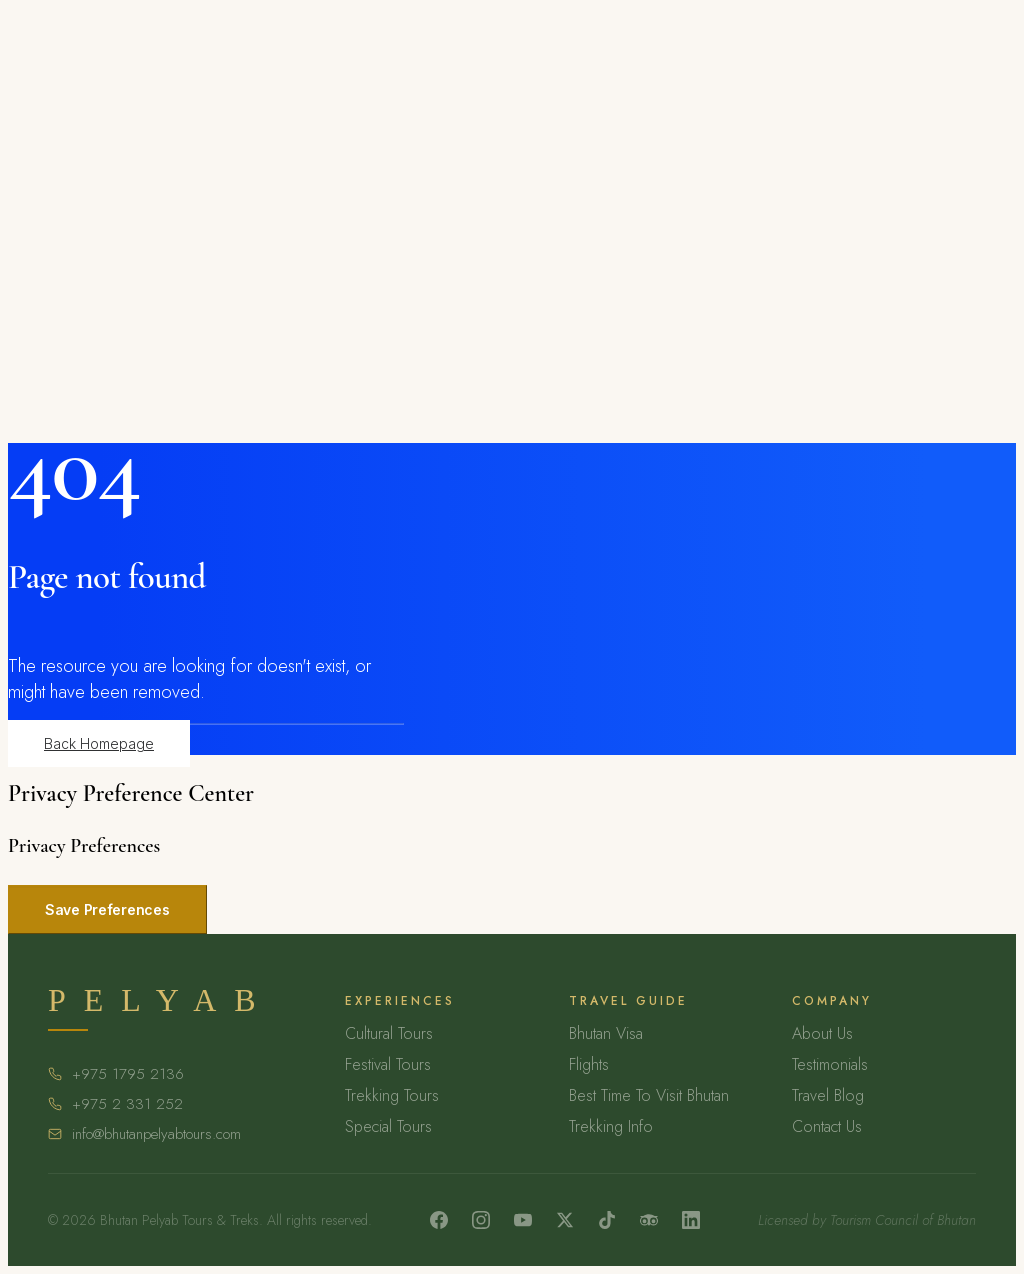 The height and width of the screenshot is (1274, 1024). Describe the element at coordinates (606, 1033) in the screenshot. I see `Bhutan Visa` at that location.